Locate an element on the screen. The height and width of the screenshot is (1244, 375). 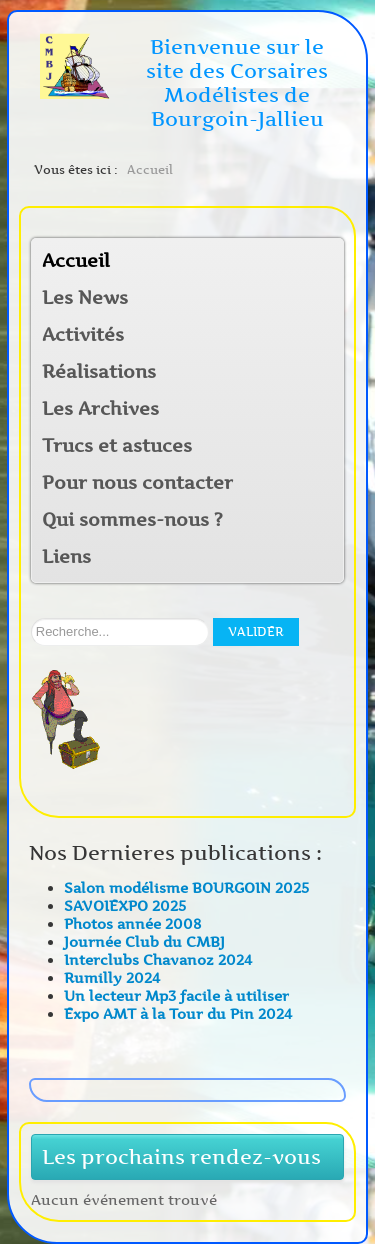
Trucs et astuces is located at coordinates (117, 446).